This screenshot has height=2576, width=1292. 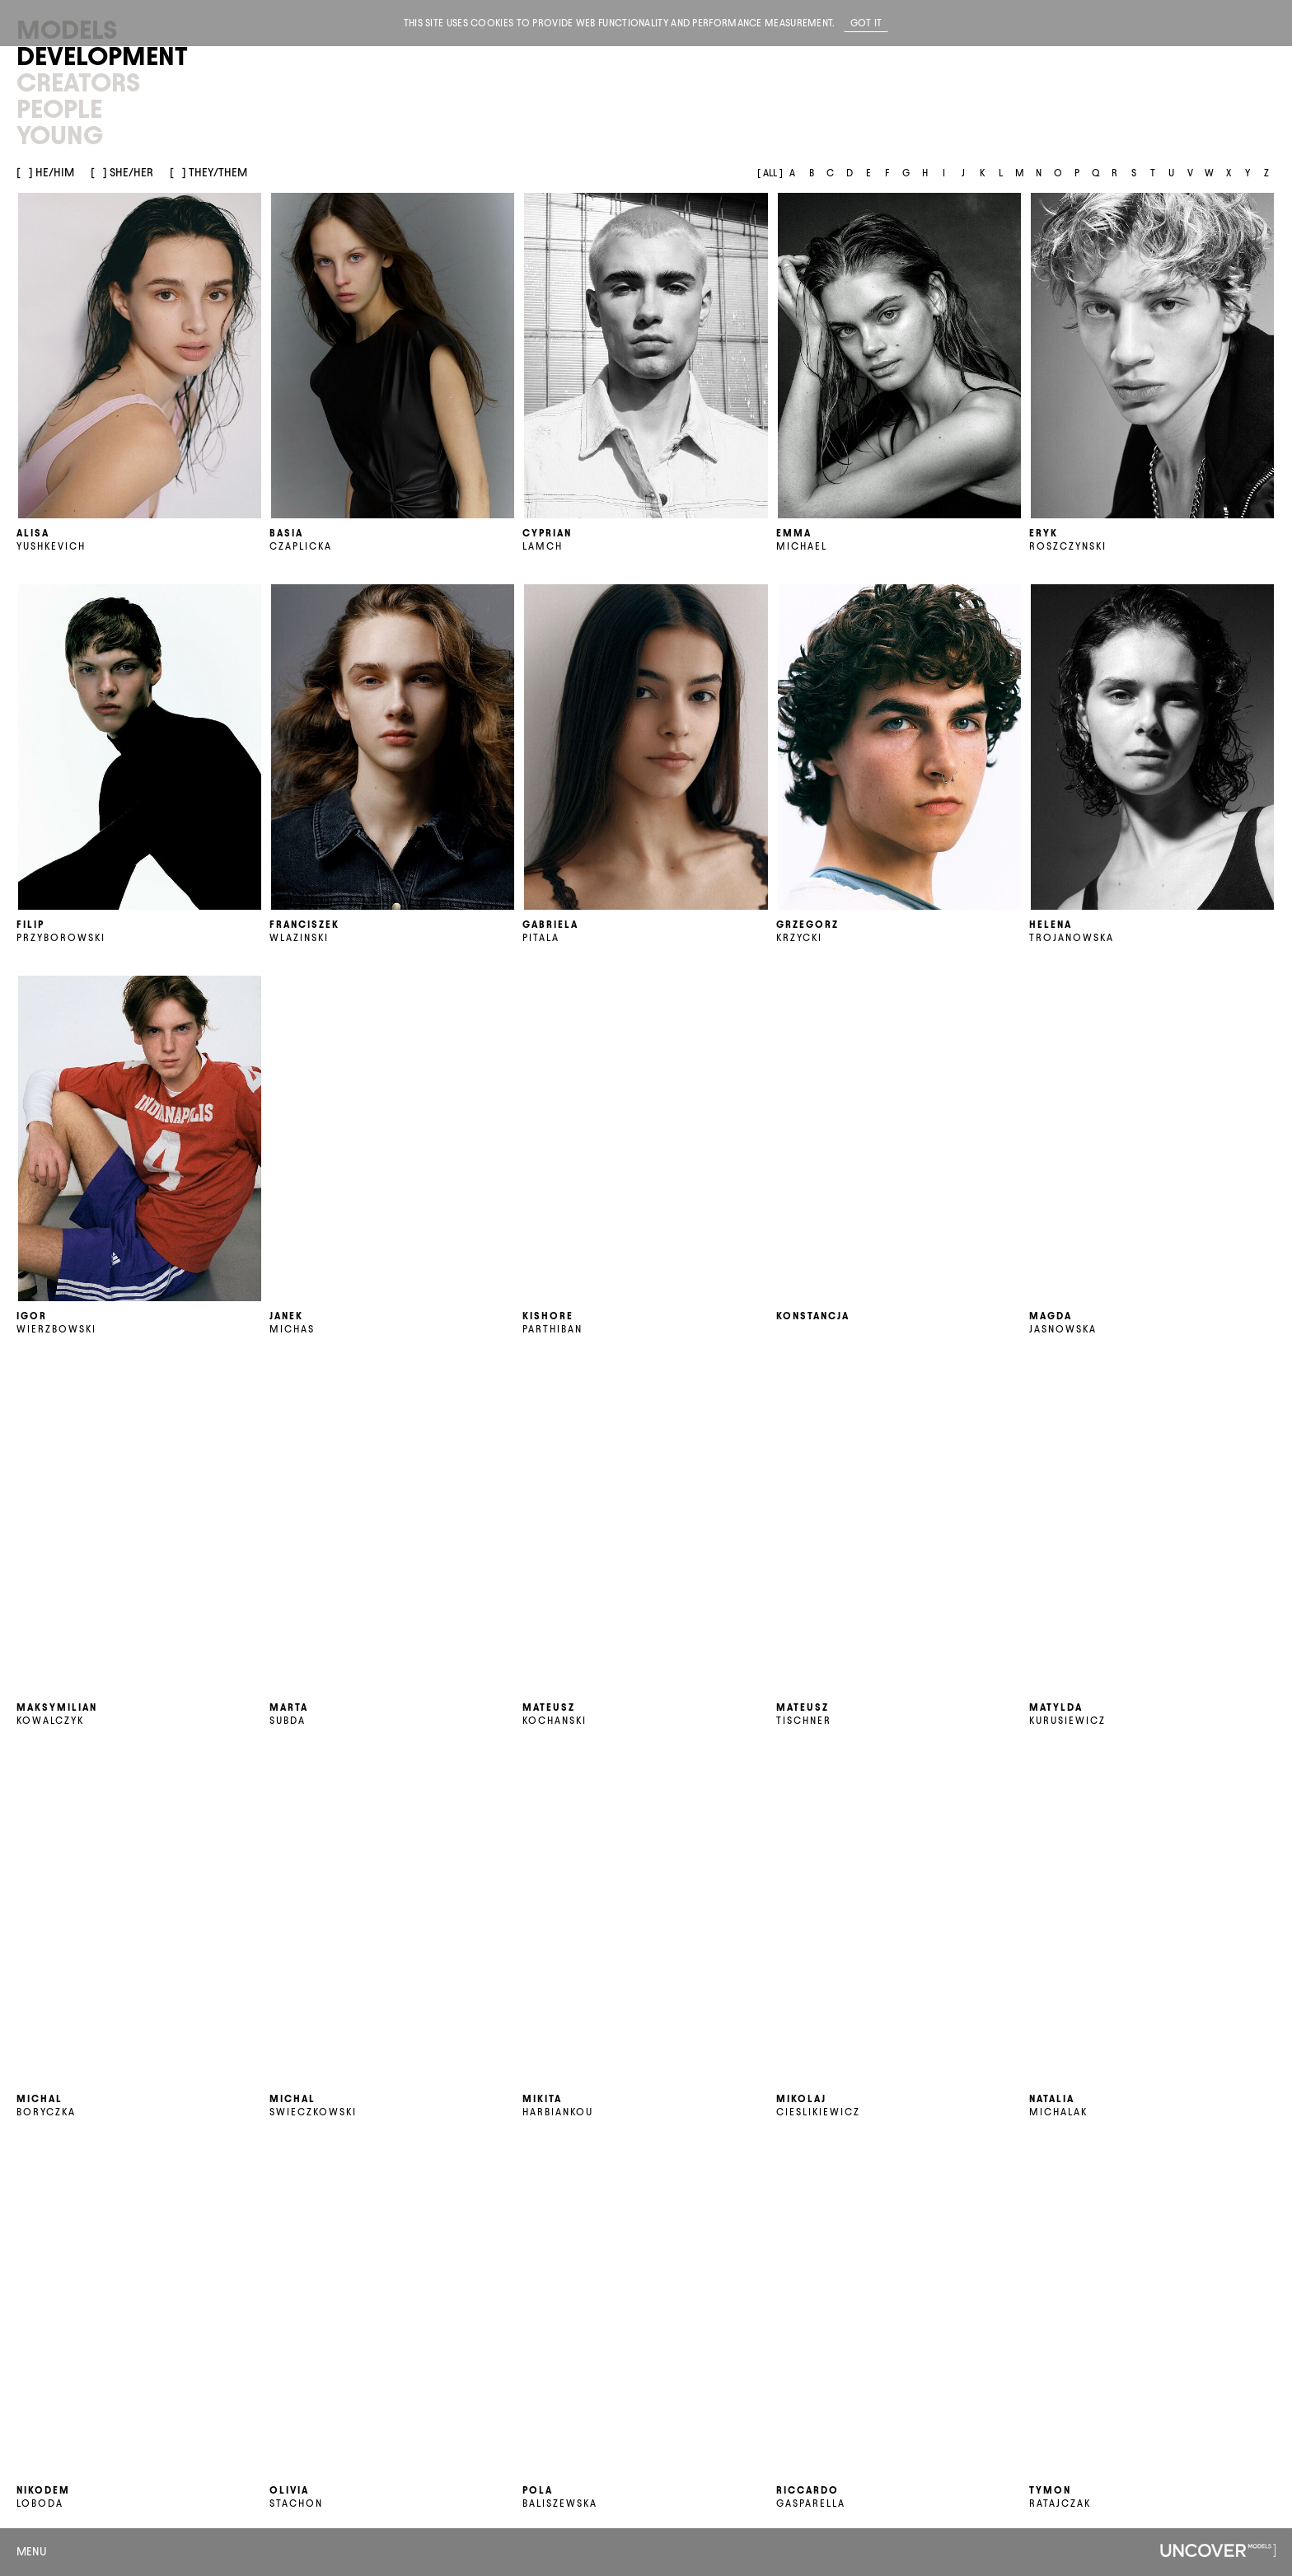 What do you see at coordinates (122, 172) in the screenshot?
I see `[] She/her` at bounding box center [122, 172].